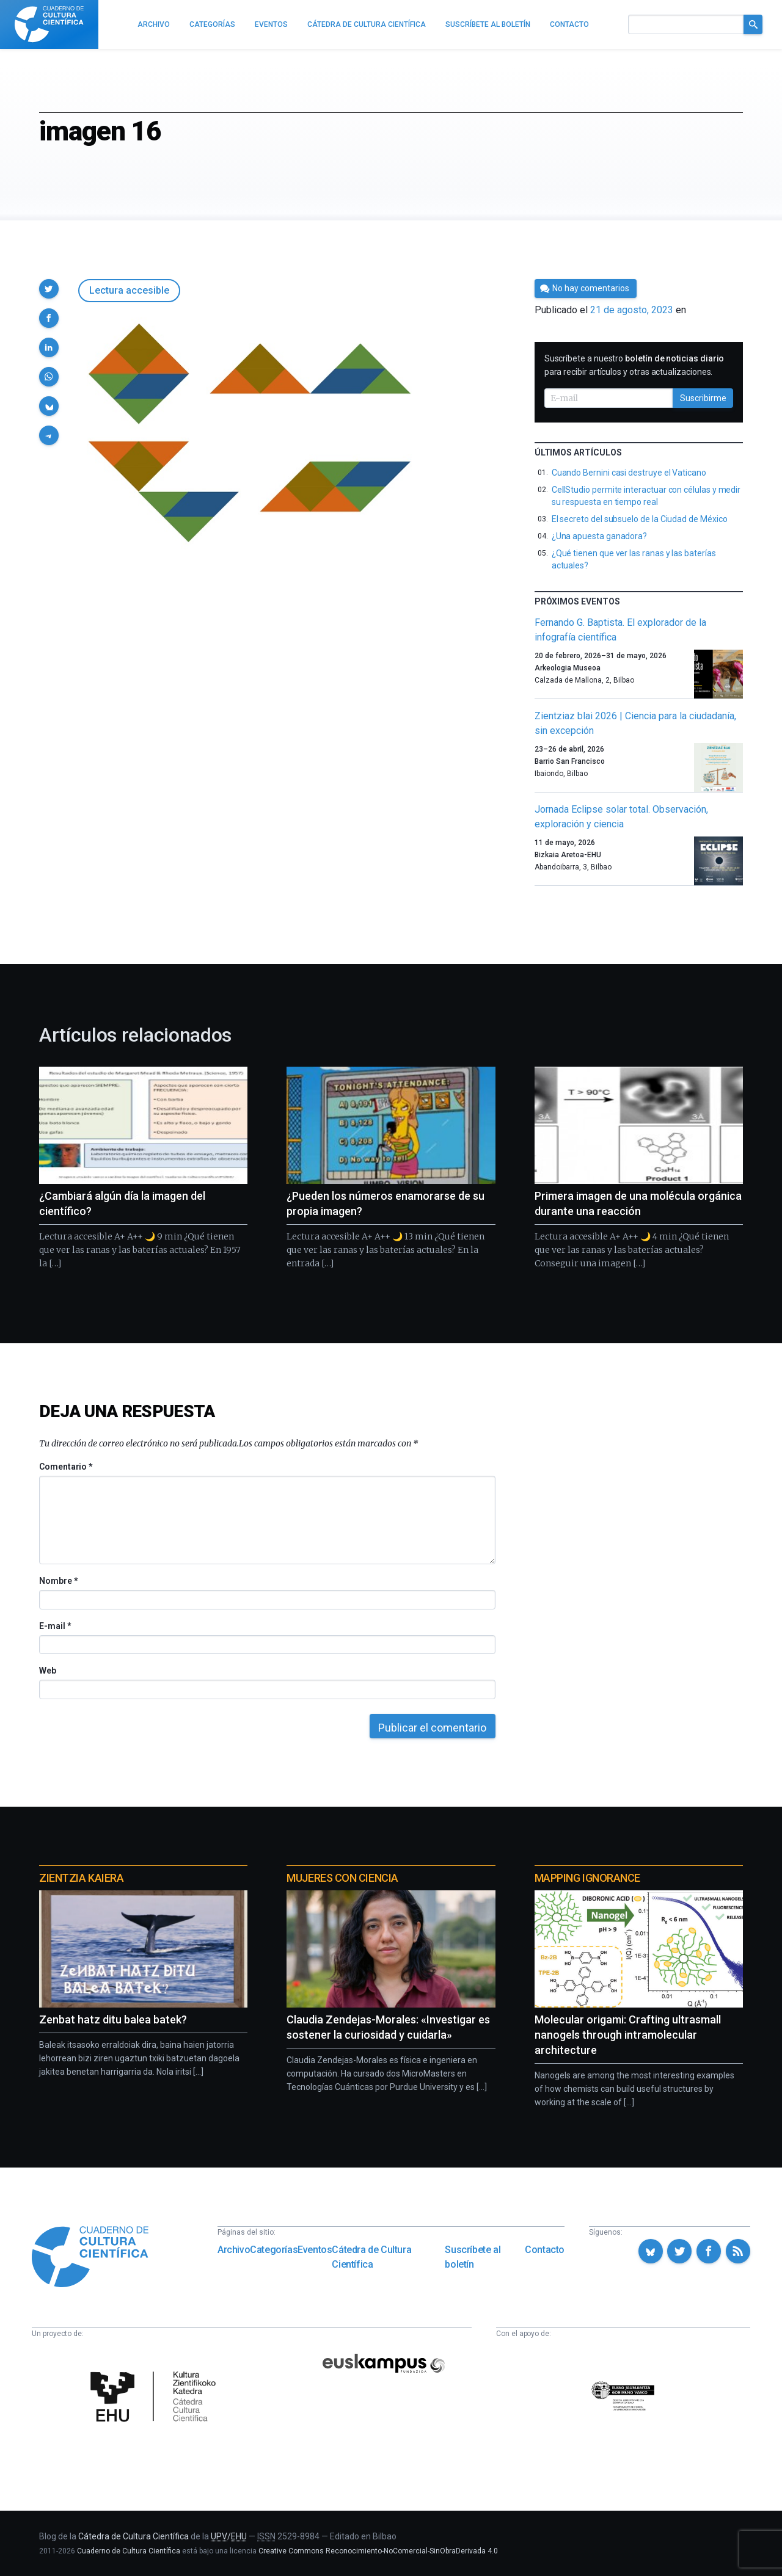 The image size is (782, 2576). What do you see at coordinates (65, 1466) in the screenshot?
I see `Comentario` at bounding box center [65, 1466].